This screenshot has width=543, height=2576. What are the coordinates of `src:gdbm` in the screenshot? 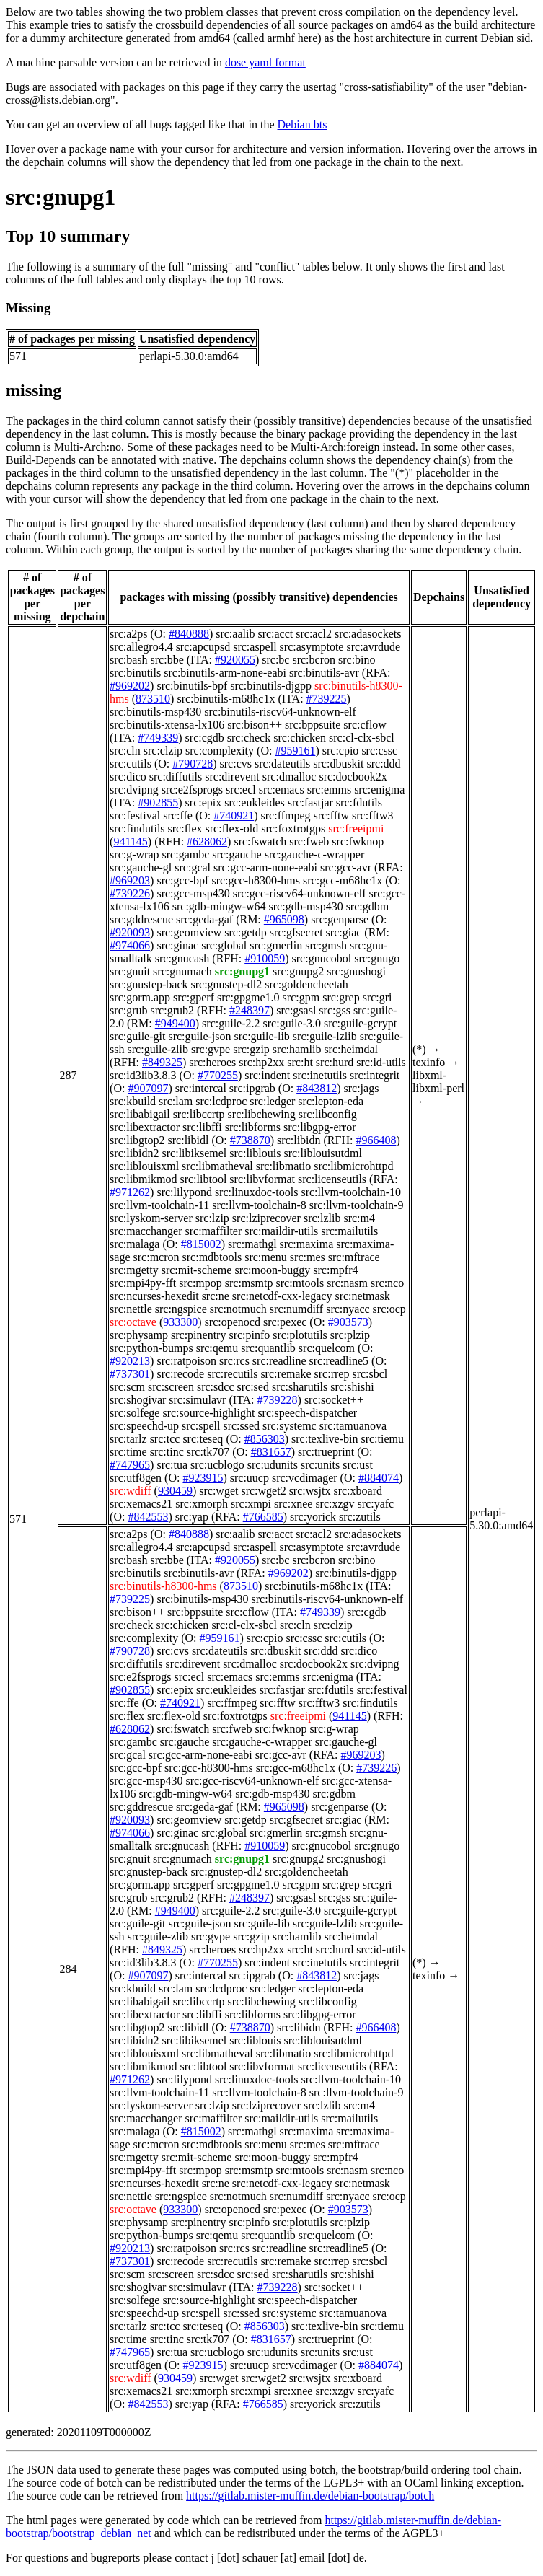 It's located at (367, 906).